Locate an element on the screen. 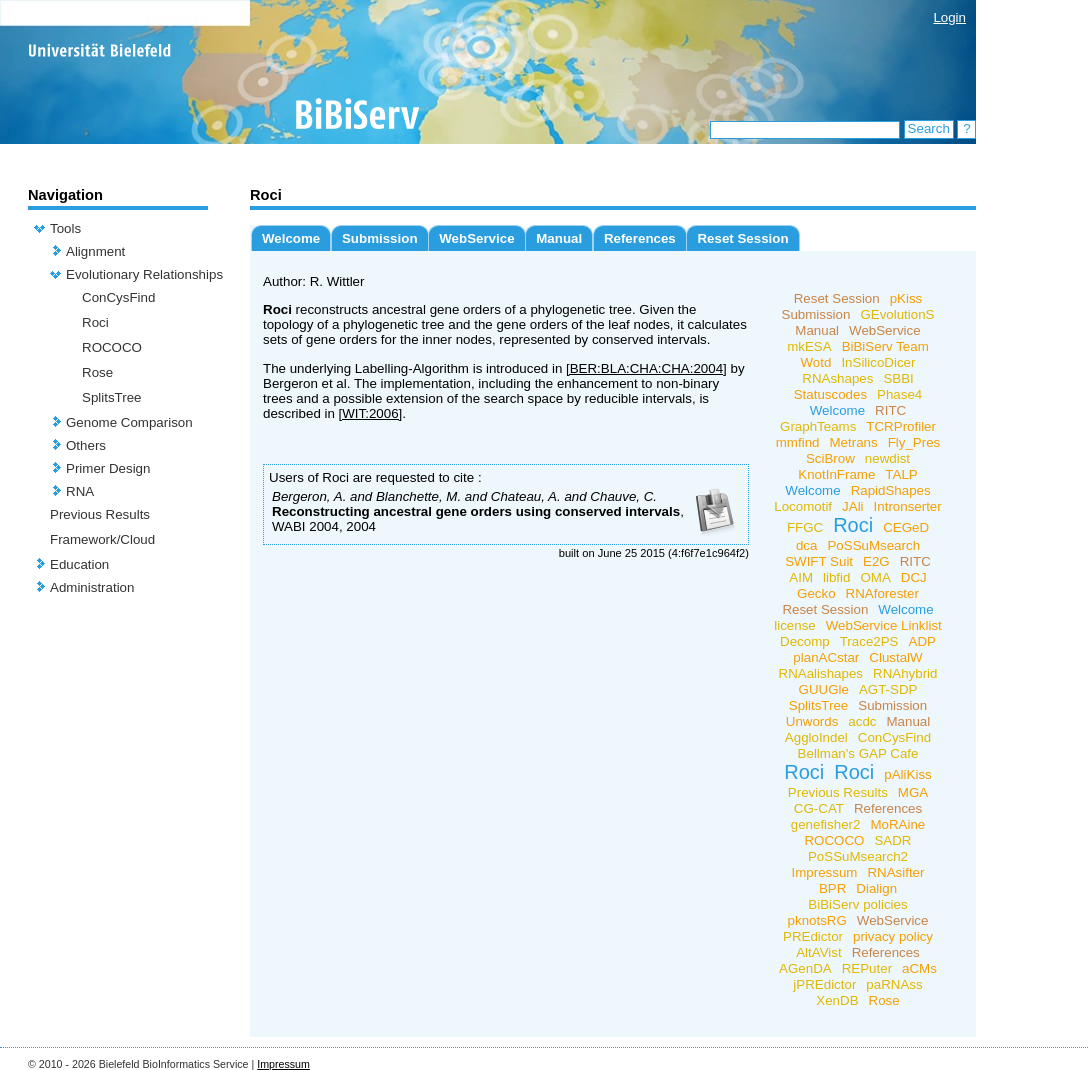 This screenshot has width=1088, height=1070. planACstar is located at coordinates (826, 657).